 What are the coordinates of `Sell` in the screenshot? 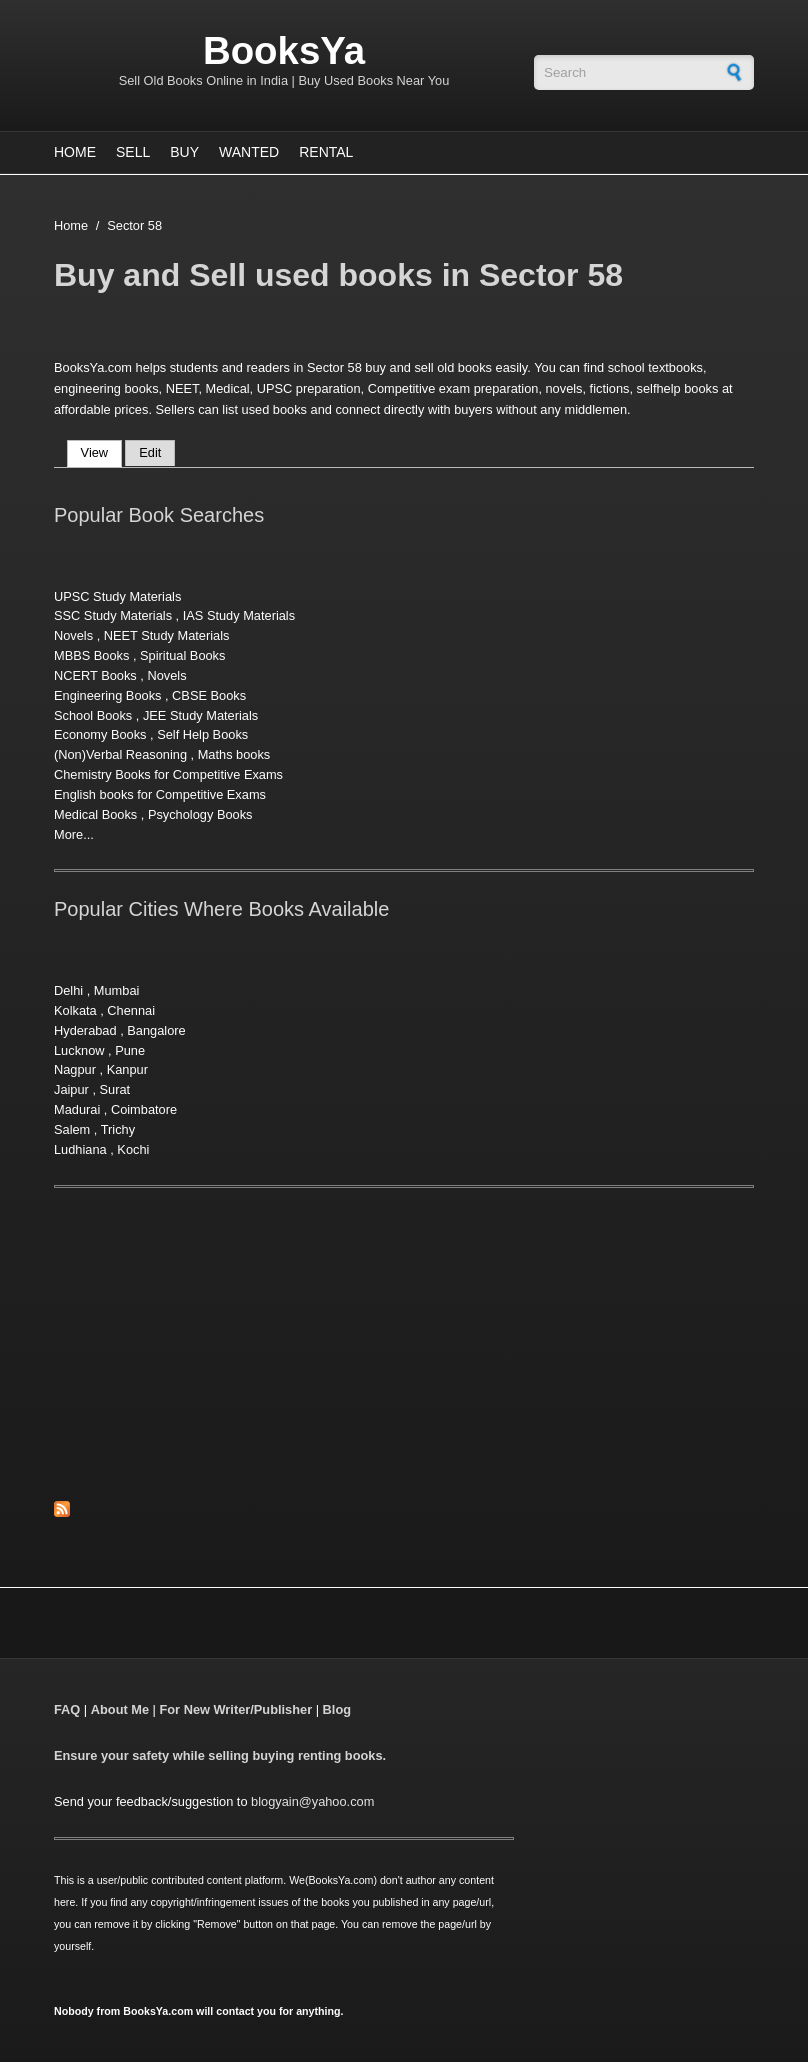 It's located at (133, 152).